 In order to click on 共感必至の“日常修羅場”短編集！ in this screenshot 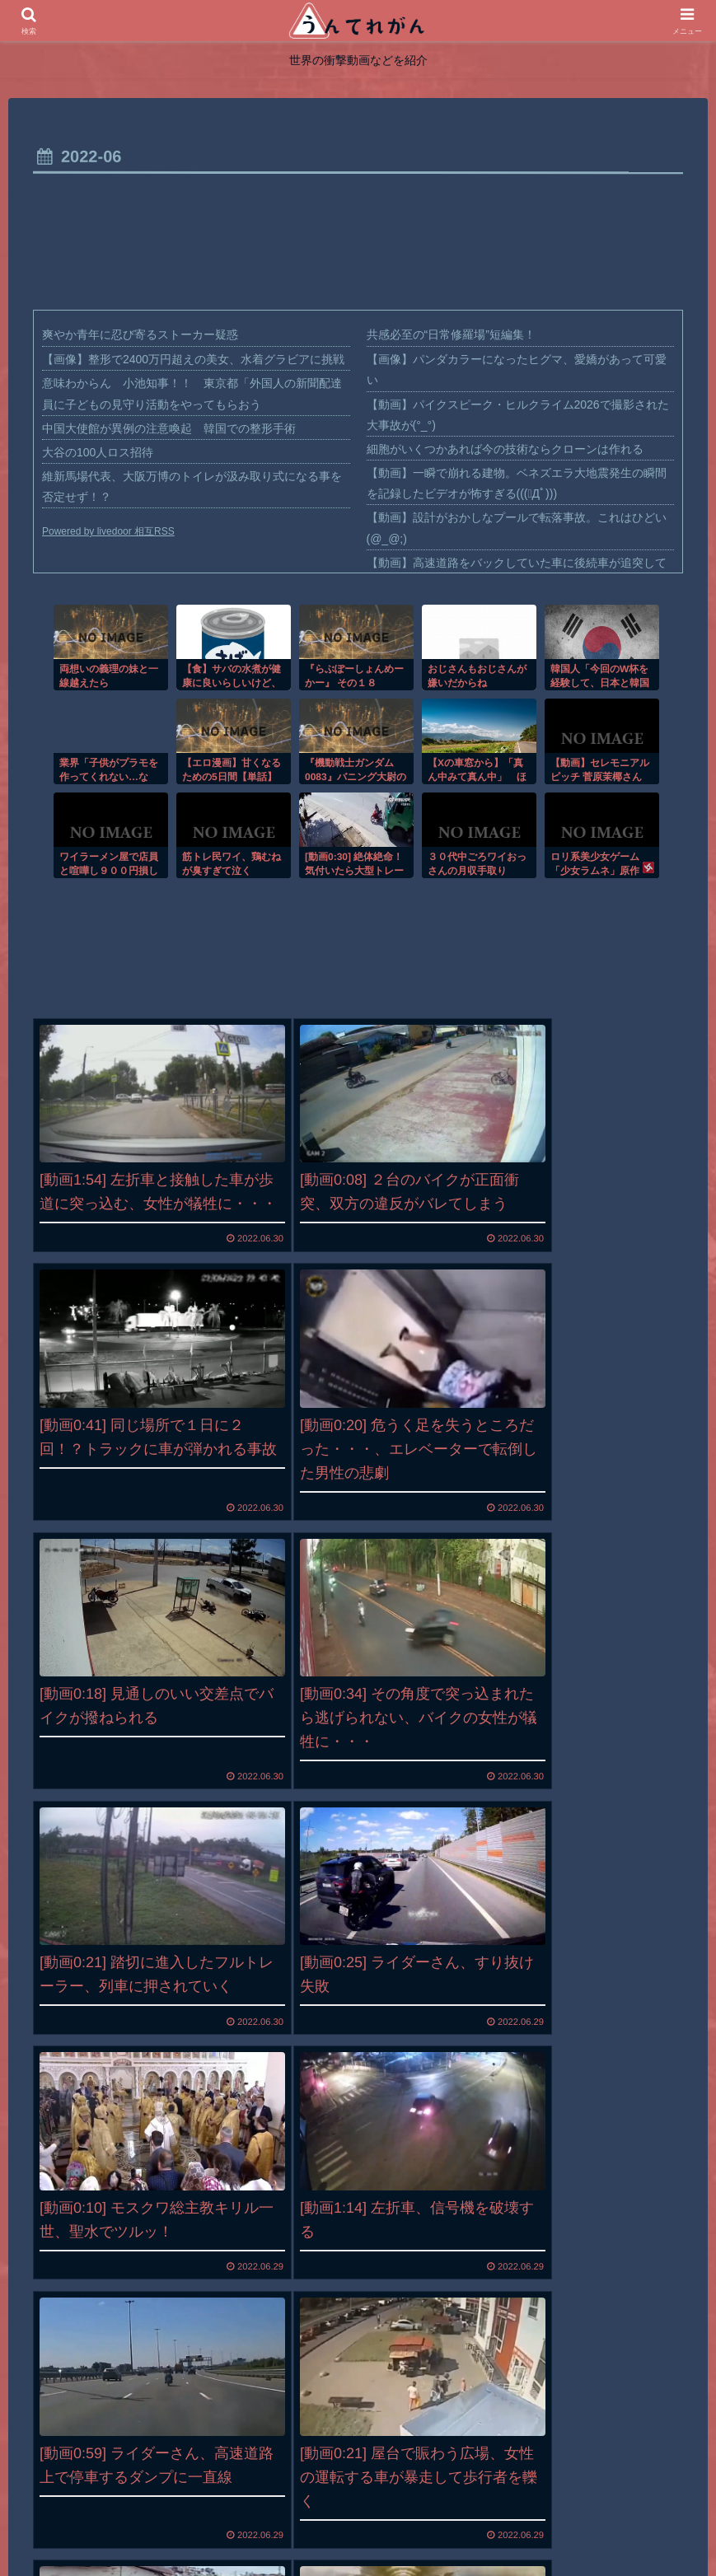, I will do `click(451, 334)`.